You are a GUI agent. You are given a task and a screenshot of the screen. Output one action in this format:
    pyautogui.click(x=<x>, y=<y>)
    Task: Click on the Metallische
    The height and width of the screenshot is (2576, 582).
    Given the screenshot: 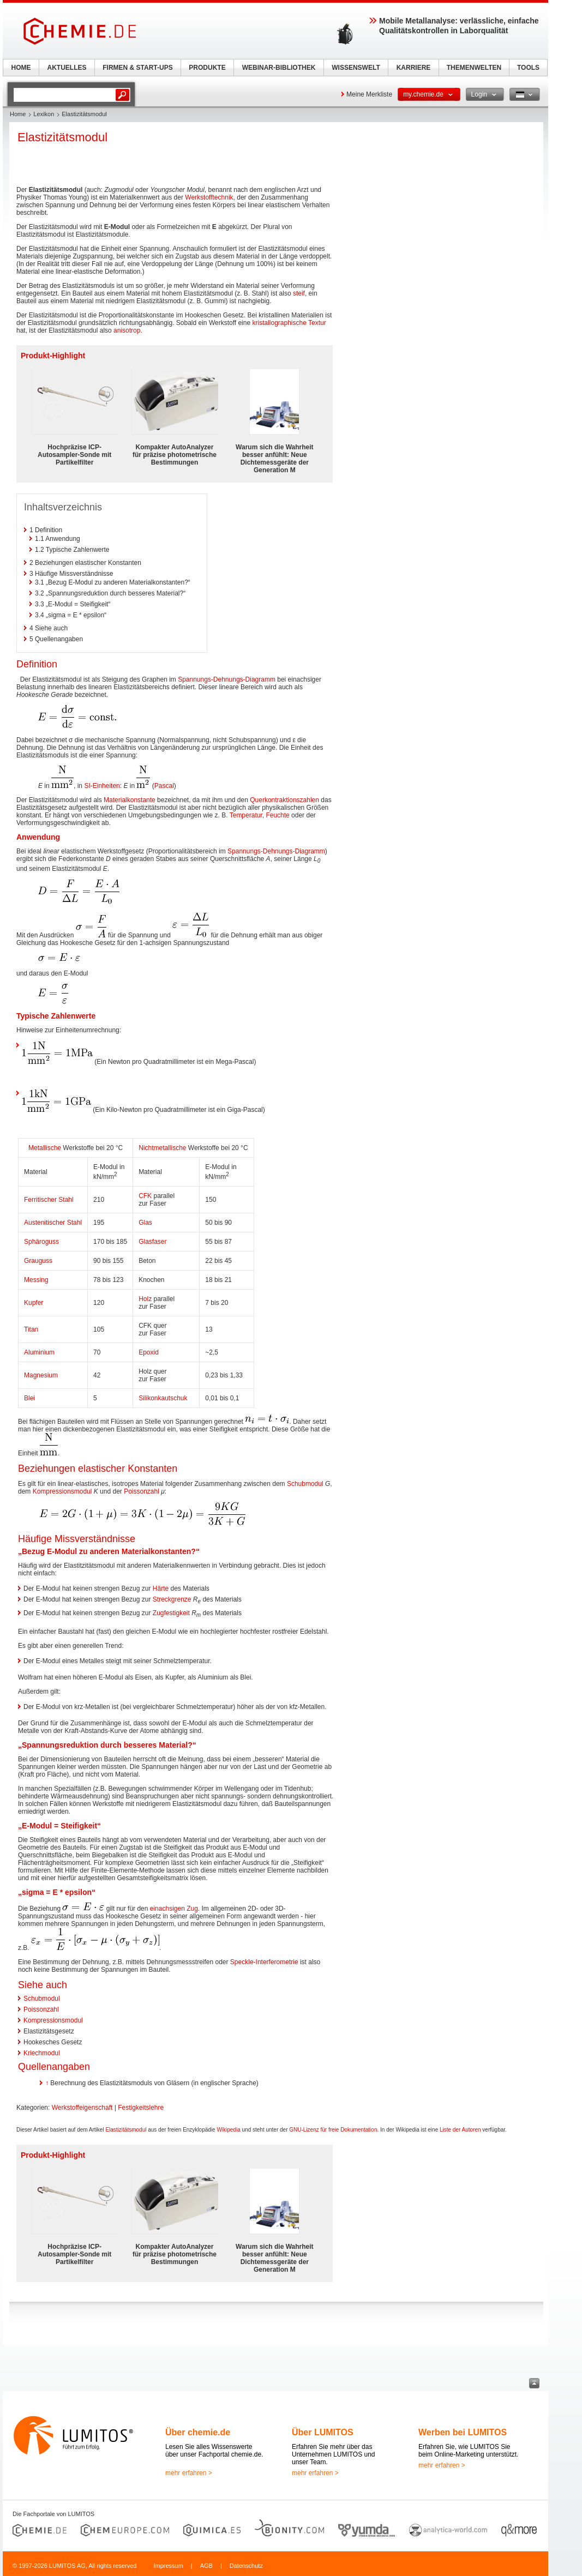 What is the action you would take?
    pyautogui.click(x=44, y=1148)
    